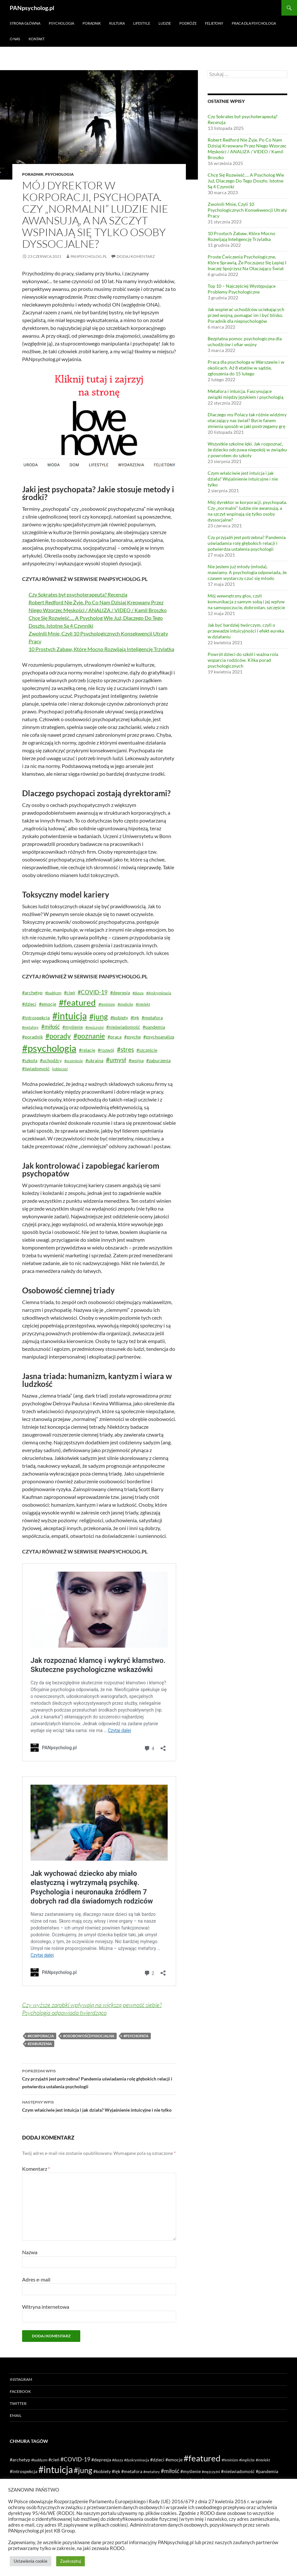 This screenshot has width=297, height=2576. Describe the element at coordinates (214, 23) in the screenshot. I see `Felietony` at that location.